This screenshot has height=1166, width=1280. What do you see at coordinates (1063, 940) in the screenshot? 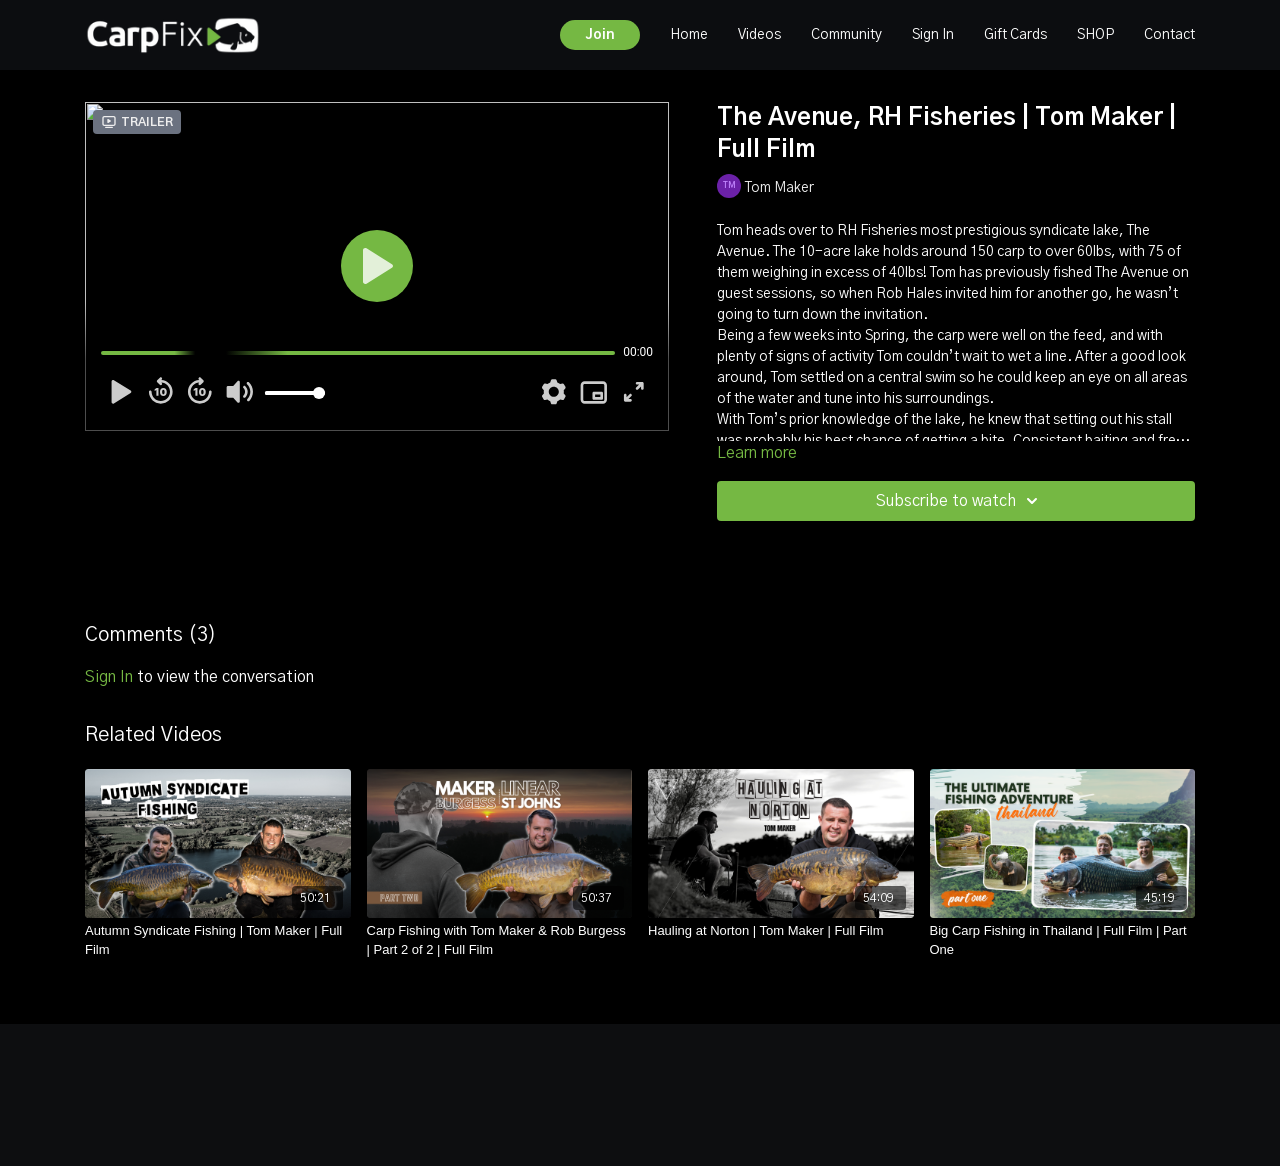
I see `[Big Carp Fishing in Thailand | Full Film | Part One]` at bounding box center [1063, 940].